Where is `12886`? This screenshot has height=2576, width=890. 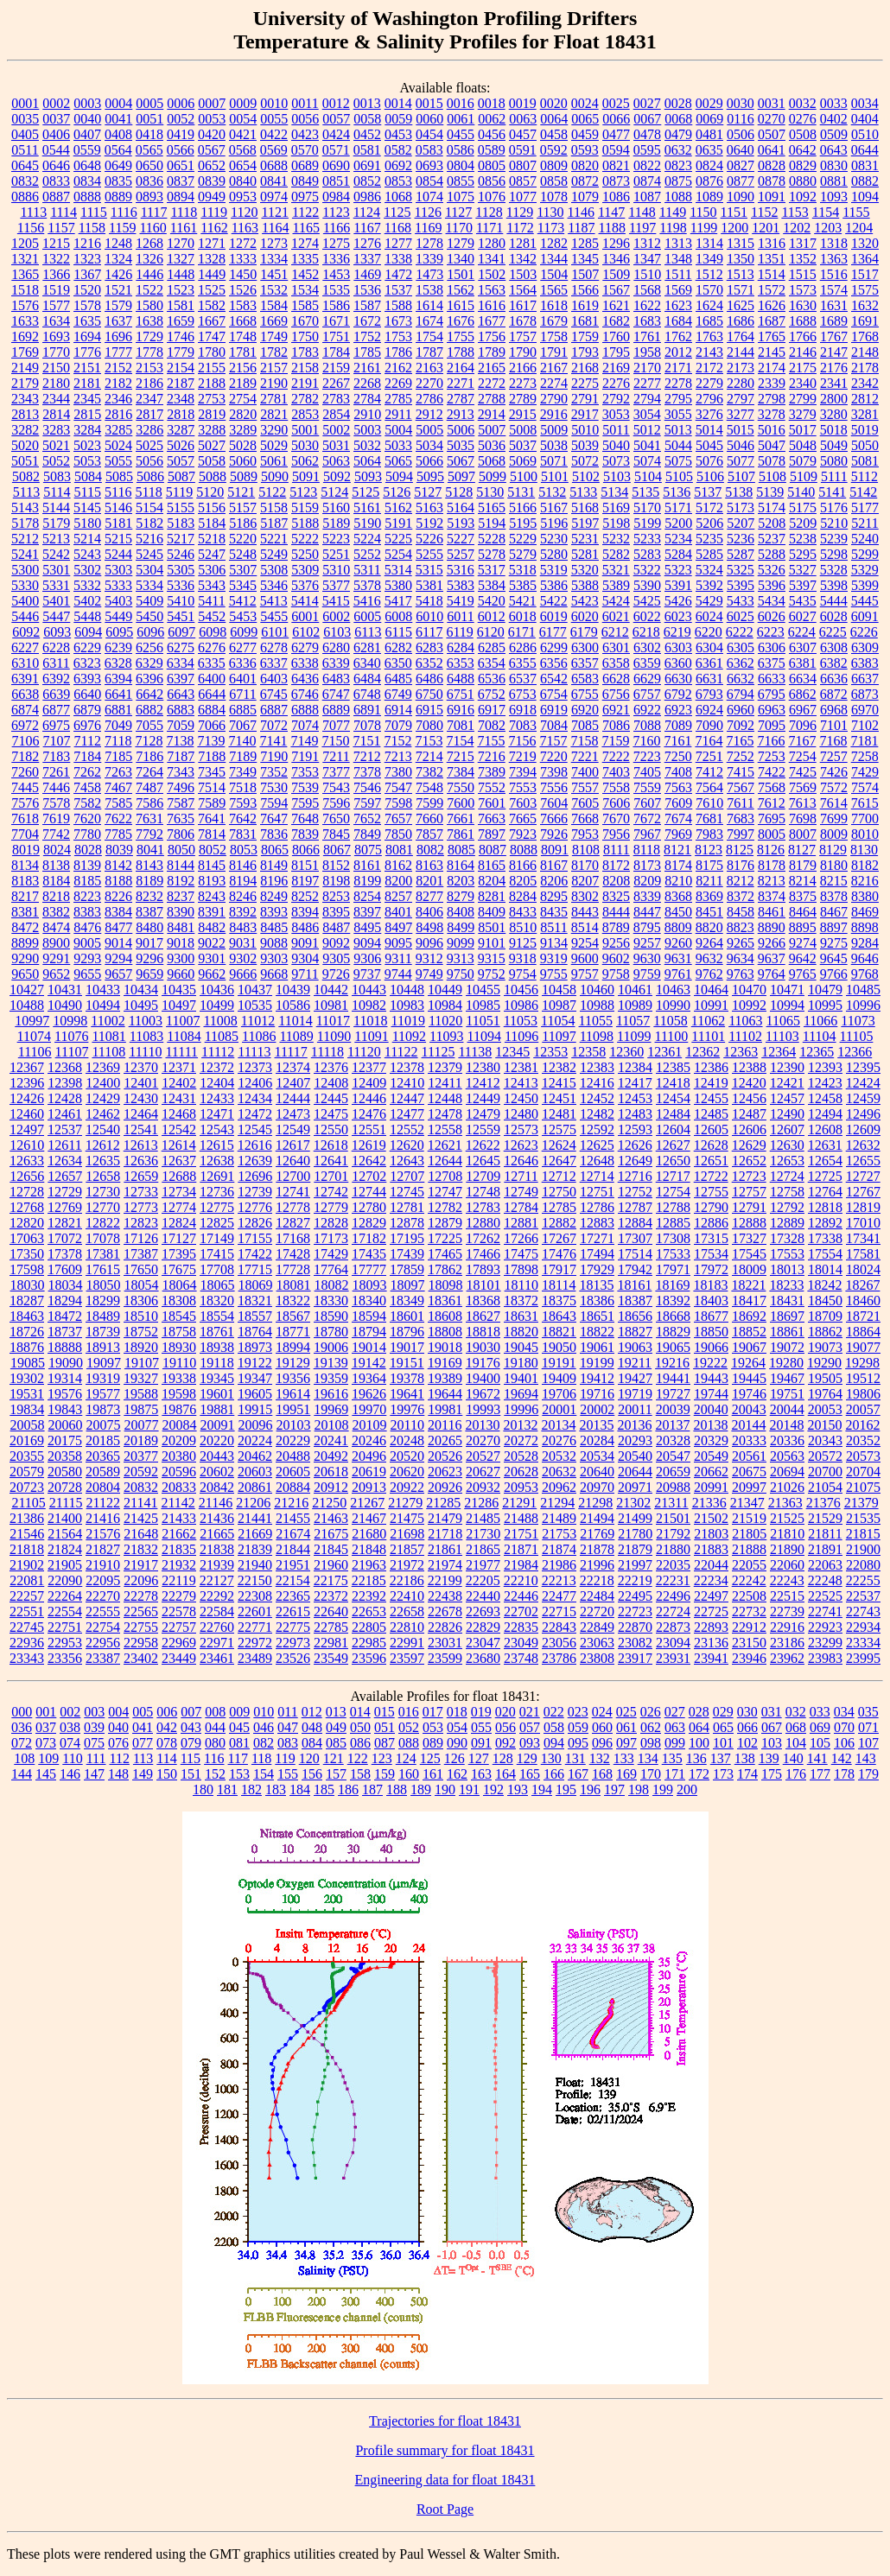 12886 is located at coordinates (711, 1222).